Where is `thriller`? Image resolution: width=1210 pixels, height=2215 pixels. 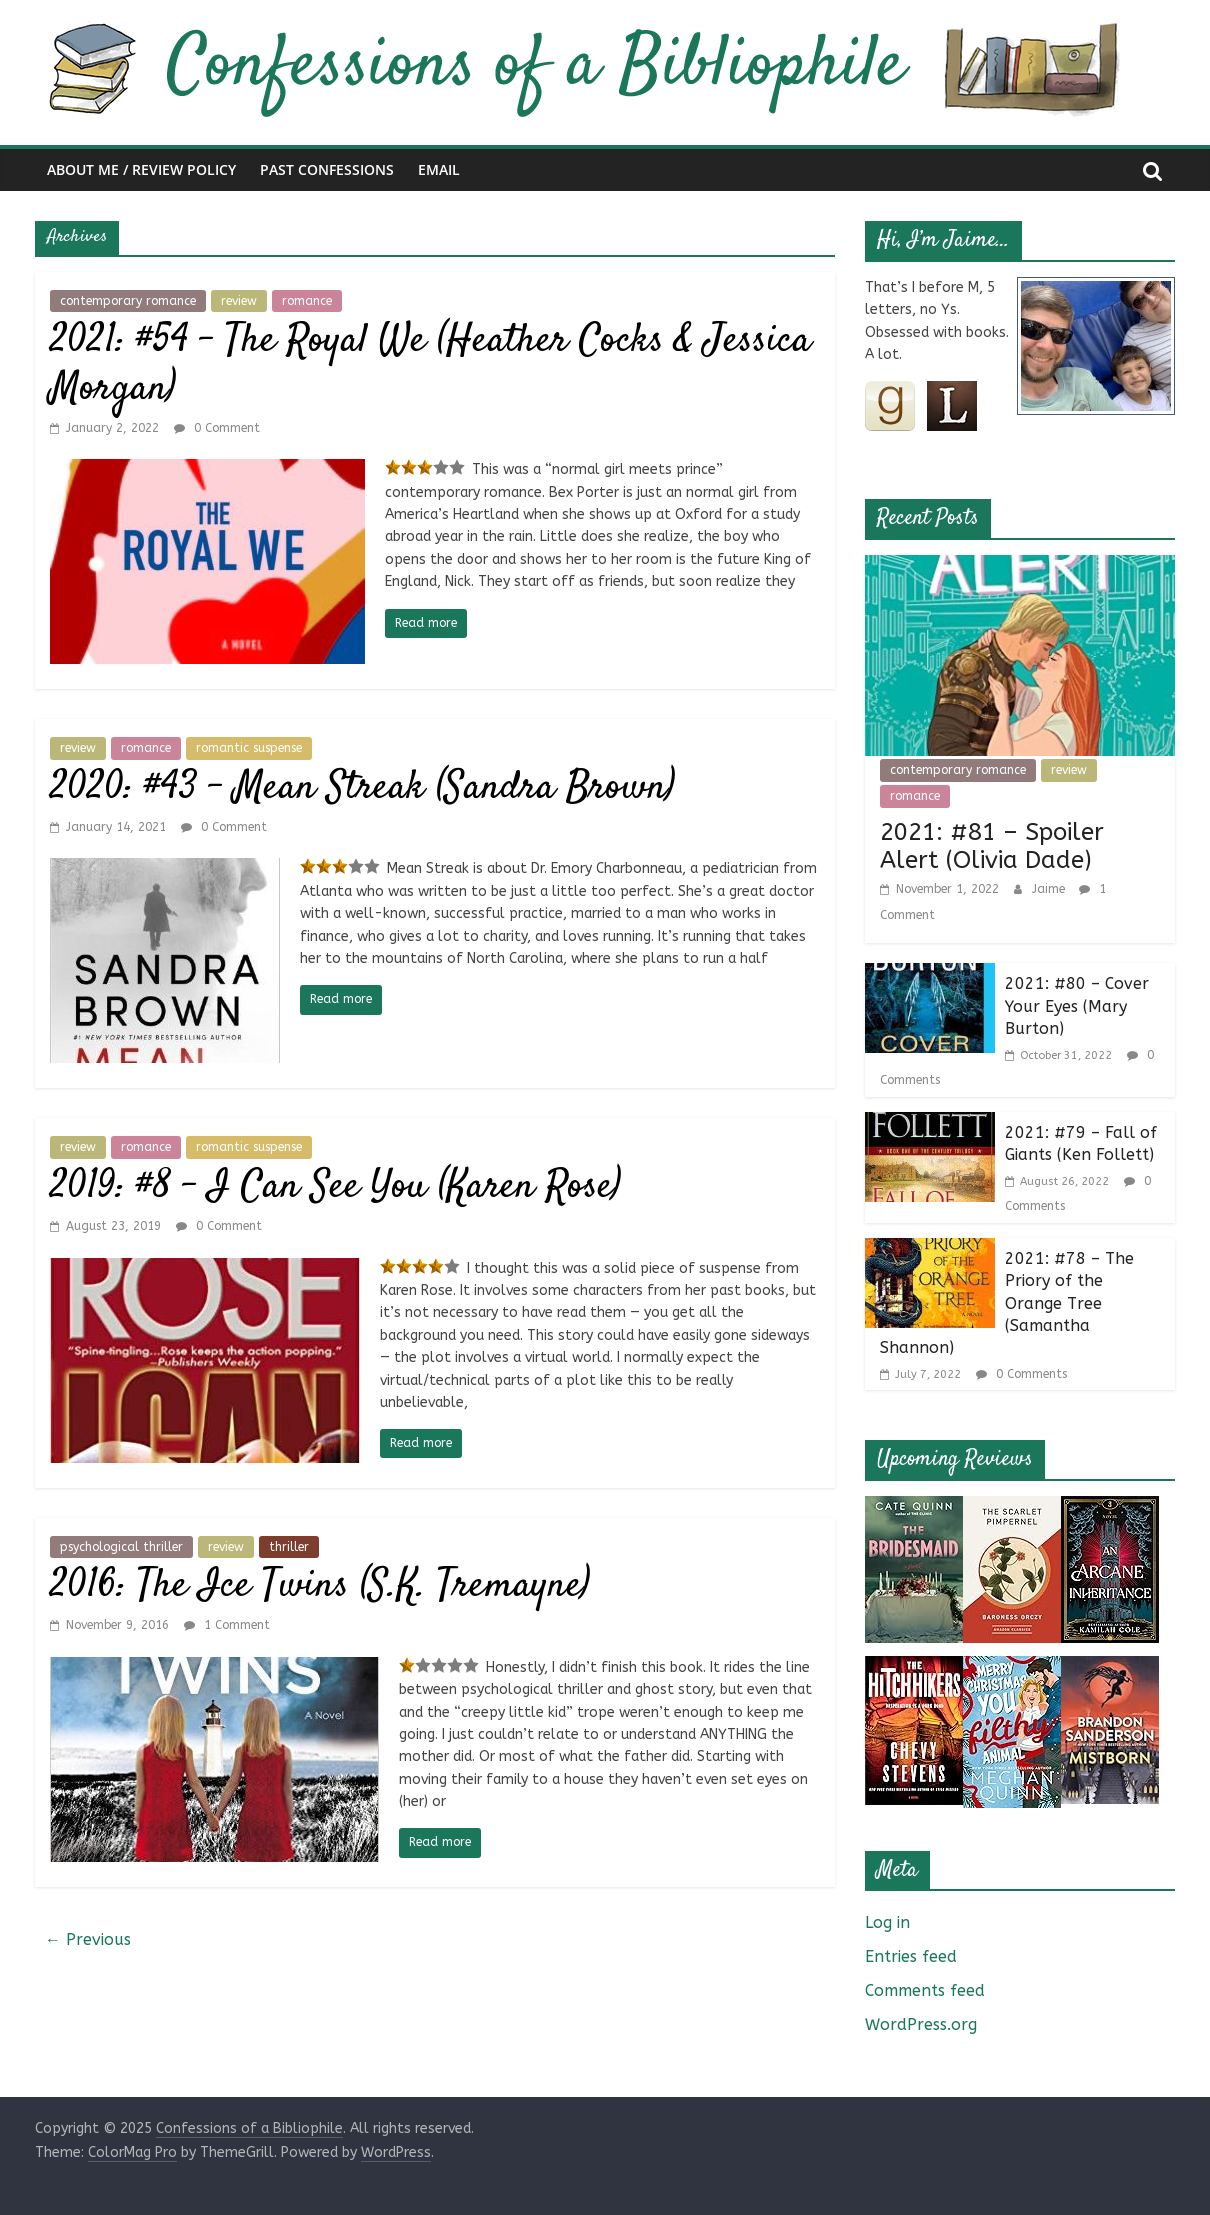 thriller is located at coordinates (289, 1547).